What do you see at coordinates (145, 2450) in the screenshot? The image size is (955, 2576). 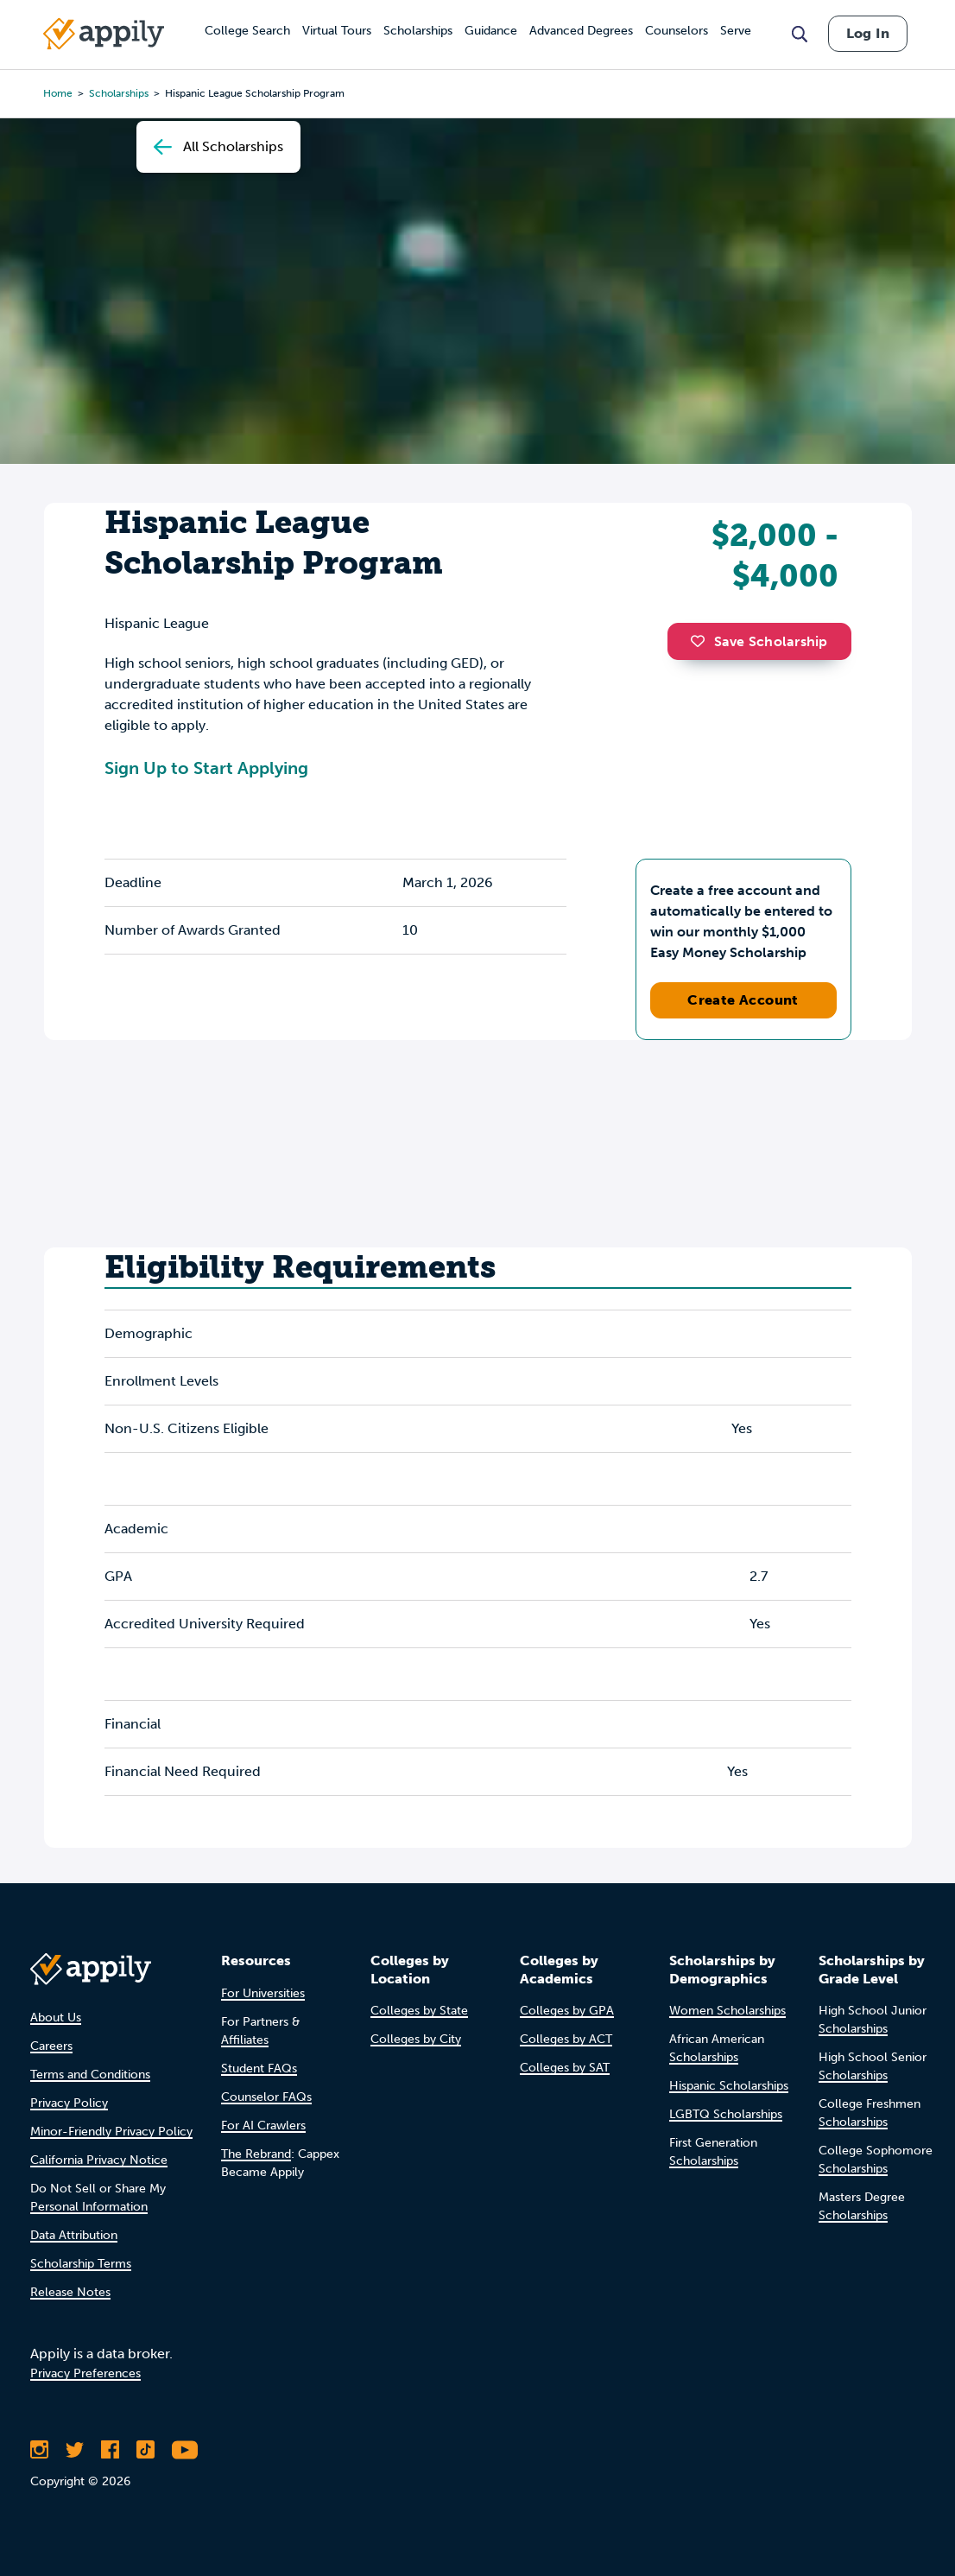 I see `[Follow Appily on TikTok]` at bounding box center [145, 2450].